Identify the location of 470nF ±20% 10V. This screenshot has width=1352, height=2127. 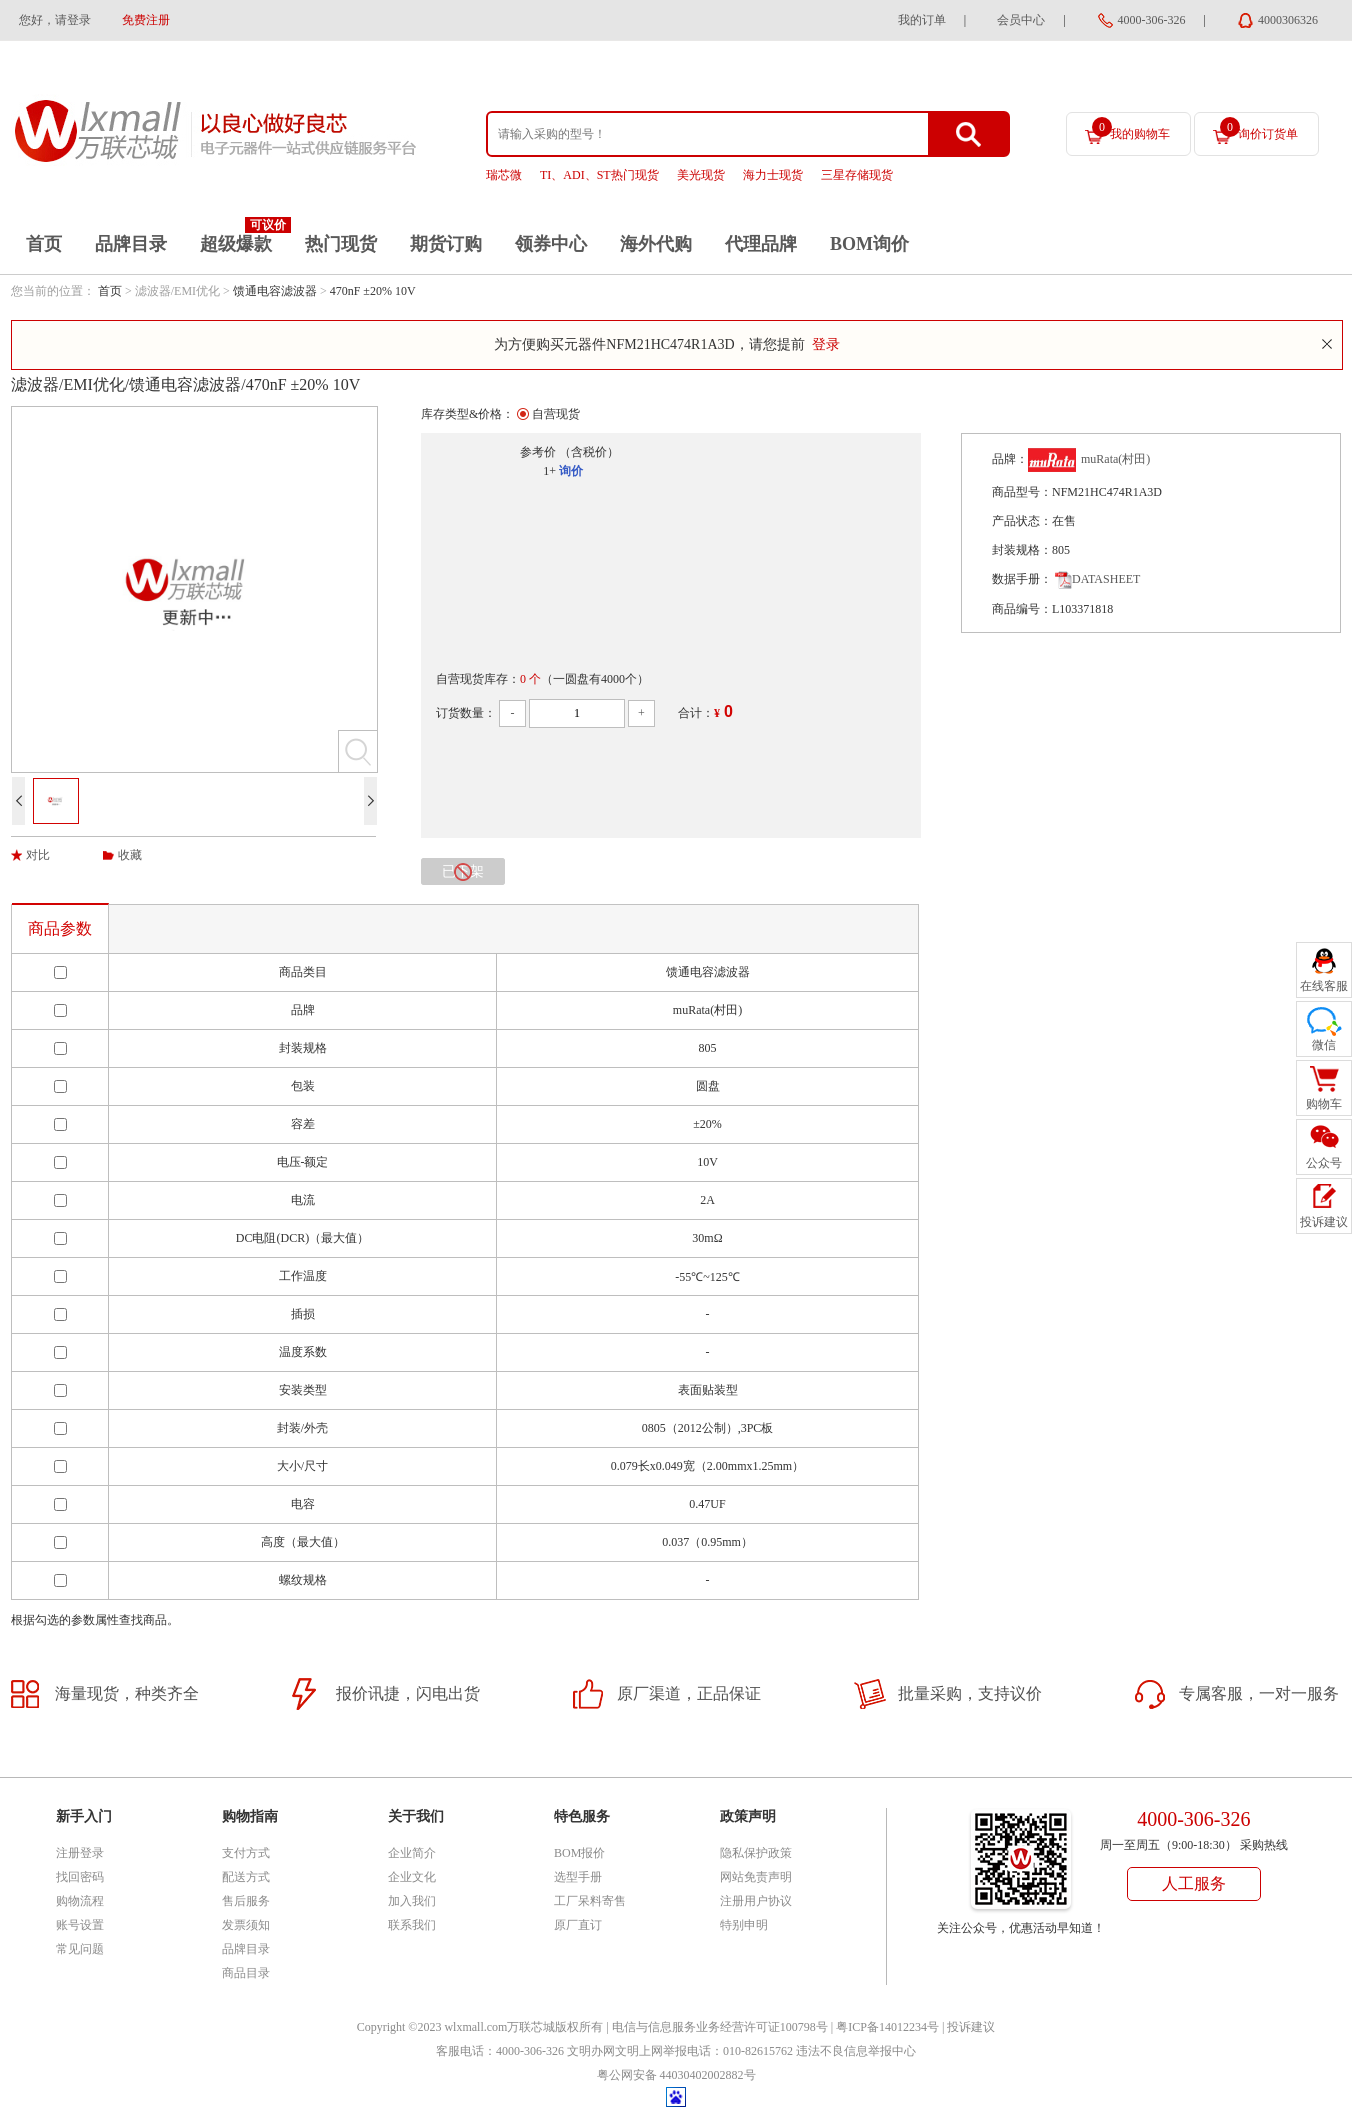
(373, 291).